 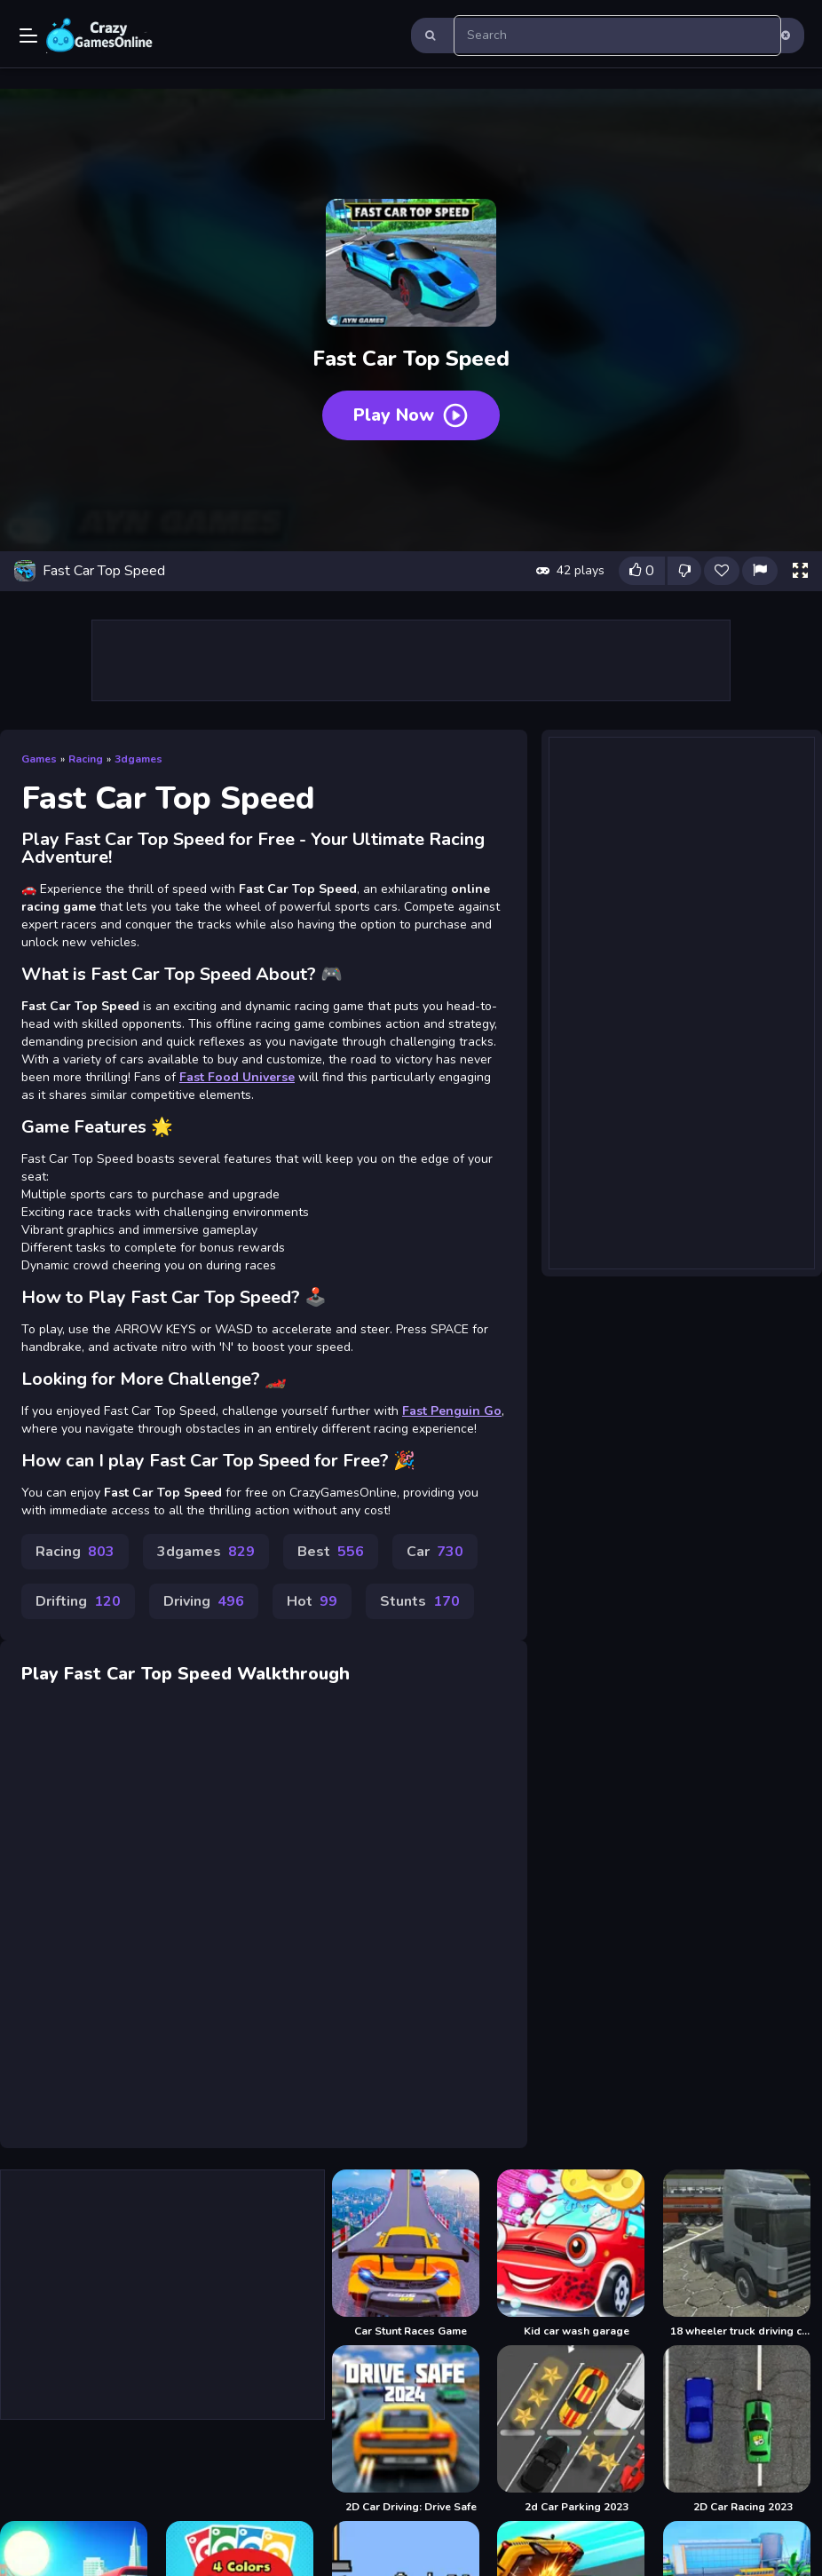 I want to click on Stunts, so click(x=420, y=1601).